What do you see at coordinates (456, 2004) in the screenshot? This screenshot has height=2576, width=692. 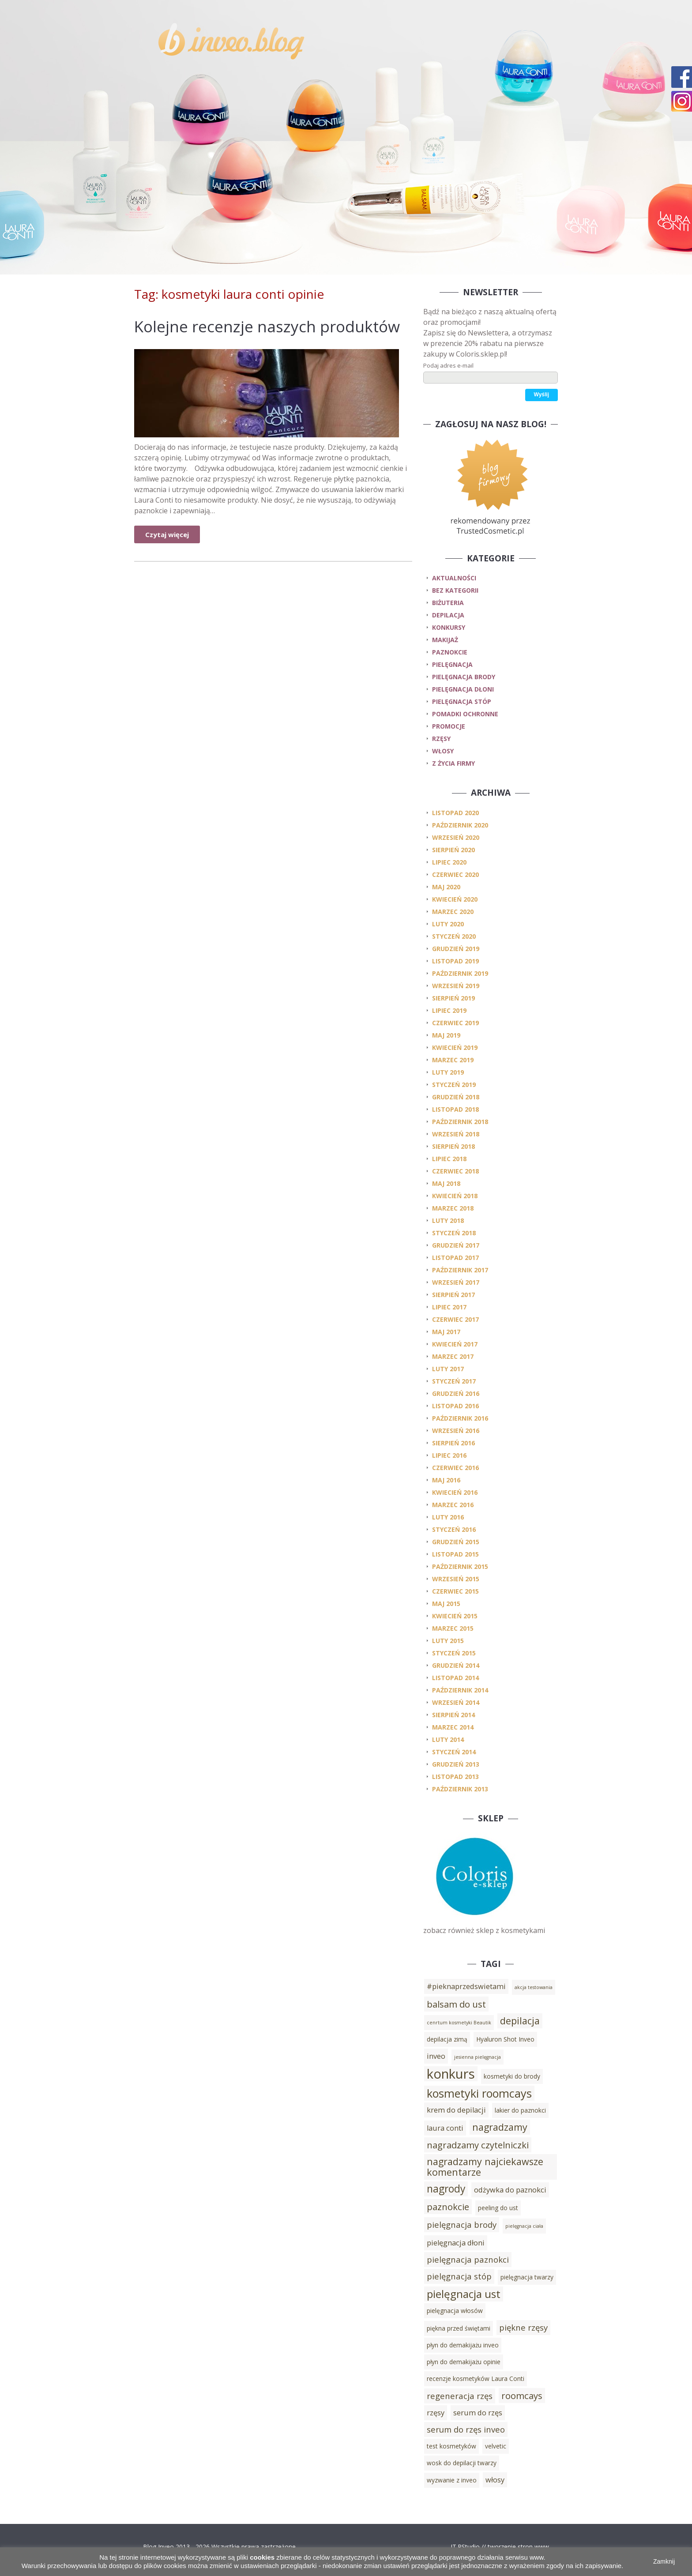 I see `balsam do ust [balsam do ust (6 elementów)]` at bounding box center [456, 2004].